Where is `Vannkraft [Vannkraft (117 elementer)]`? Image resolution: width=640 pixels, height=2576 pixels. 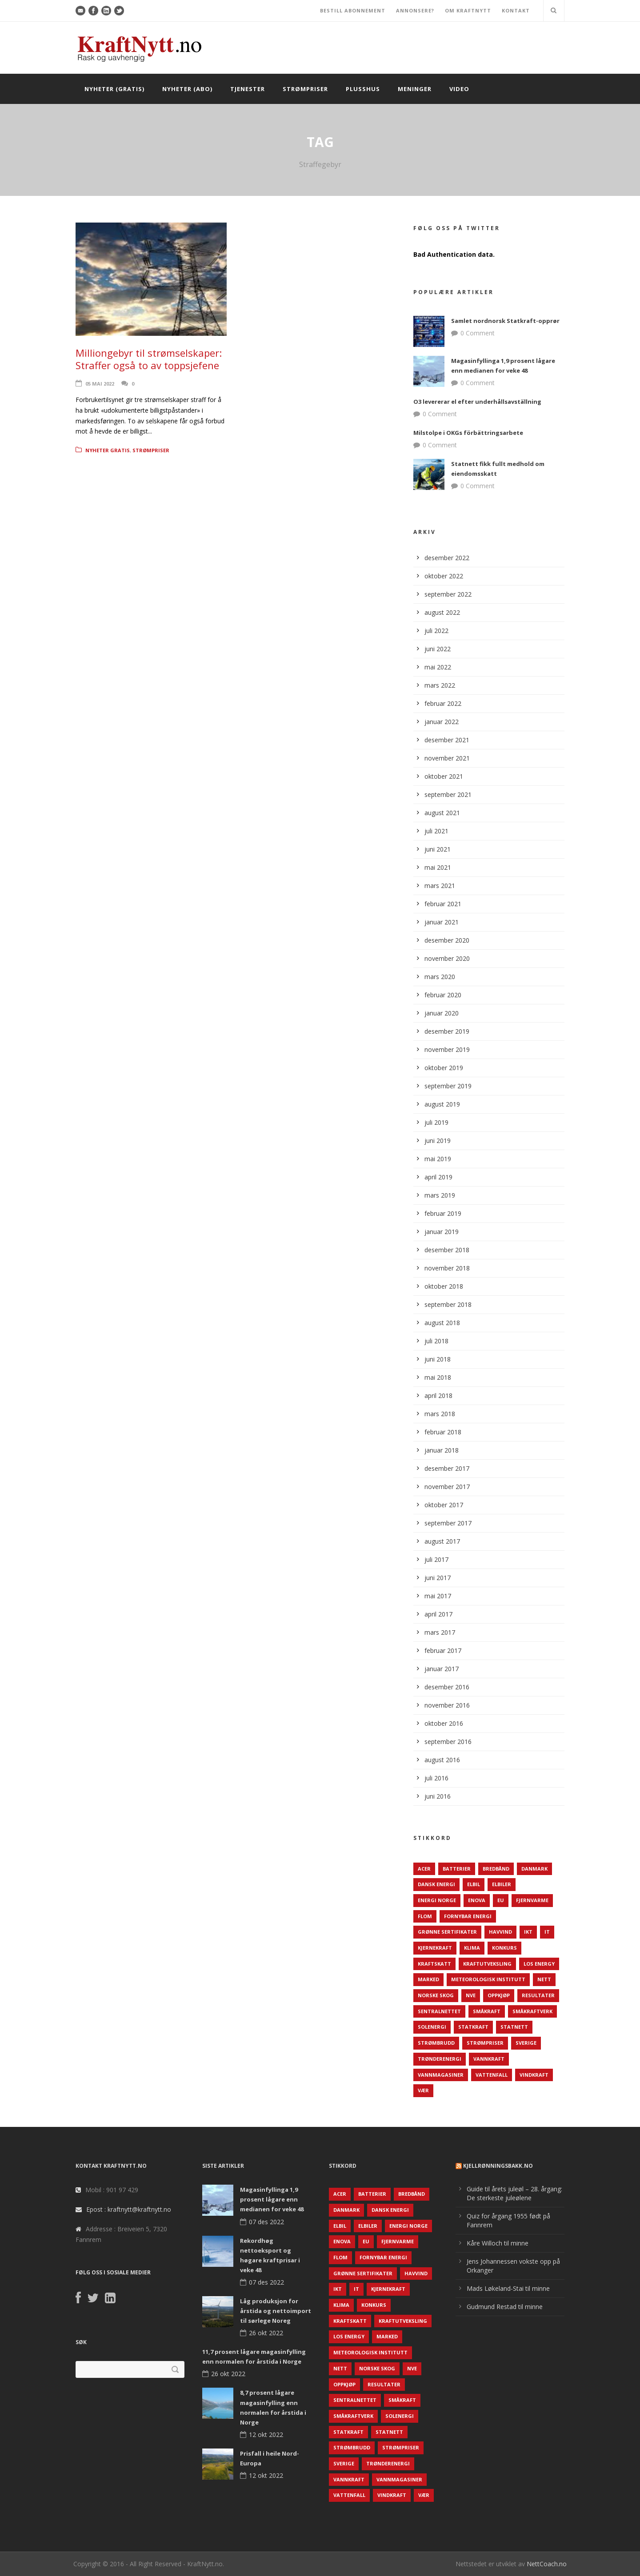 Vannkraft [Vannkraft (117 elementer)] is located at coordinates (488, 2058).